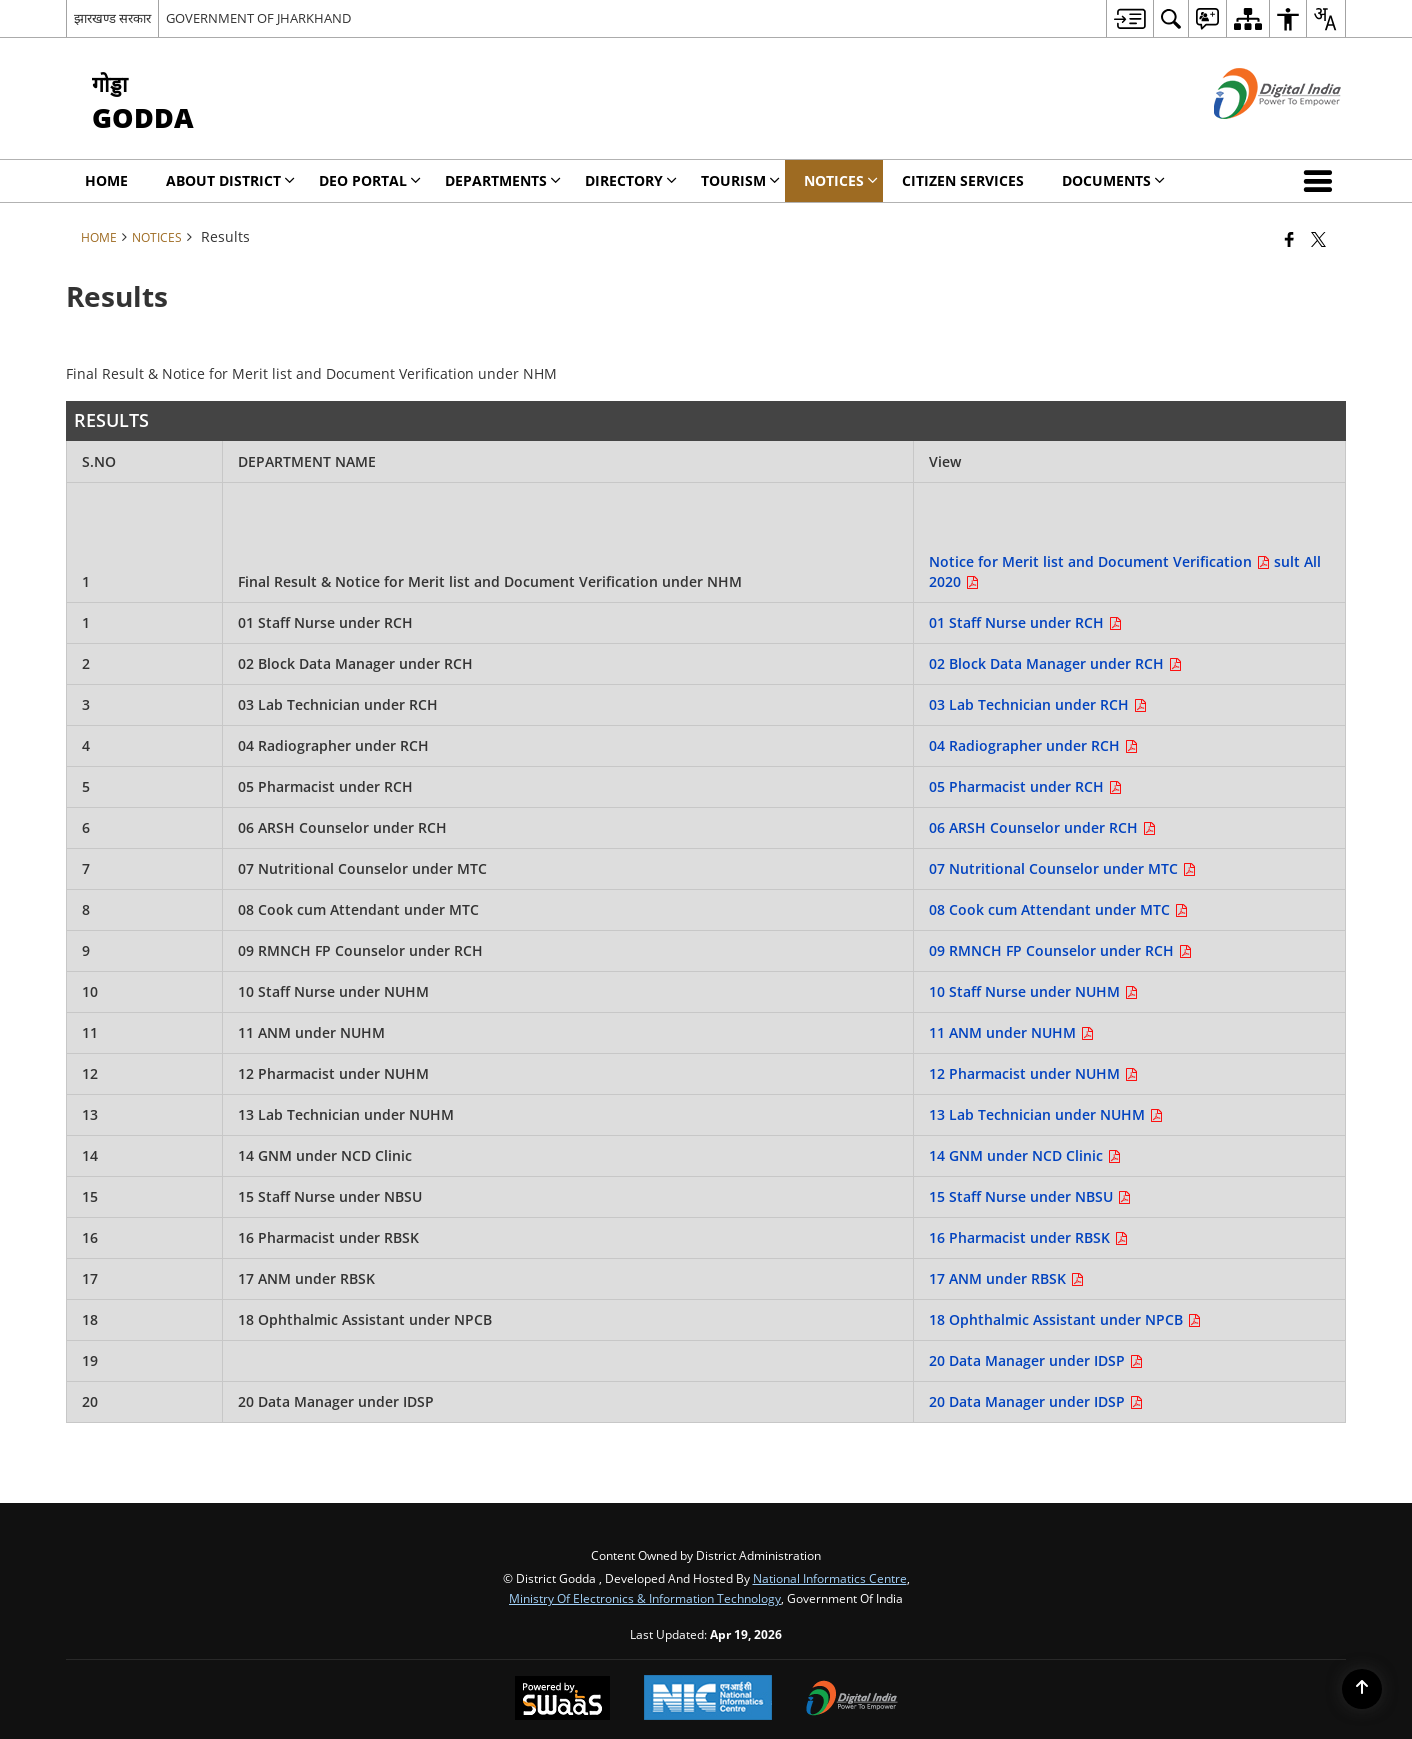 This screenshot has height=1739, width=1412. What do you see at coordinates (157, 237) in the screenshot?
I see `Notices` at bounding box center [157, 237].